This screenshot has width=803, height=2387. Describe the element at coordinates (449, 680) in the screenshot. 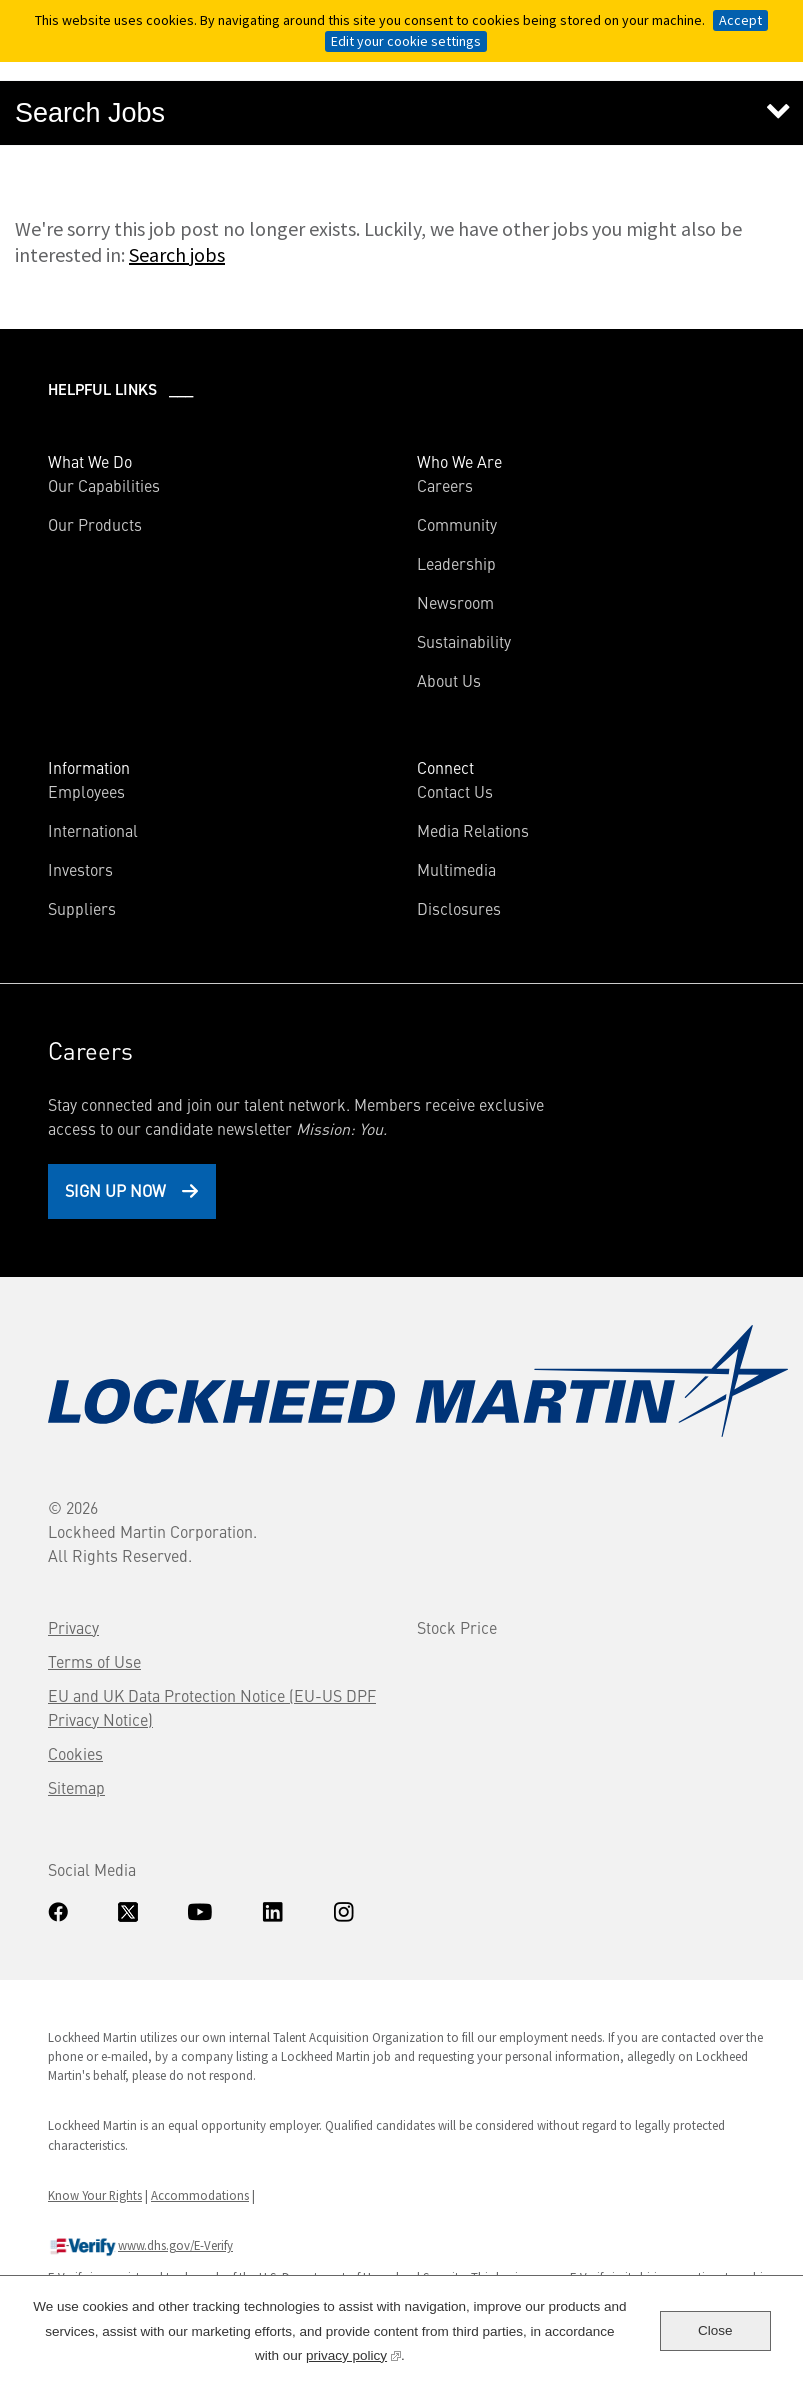

I see `About Us` at that location.